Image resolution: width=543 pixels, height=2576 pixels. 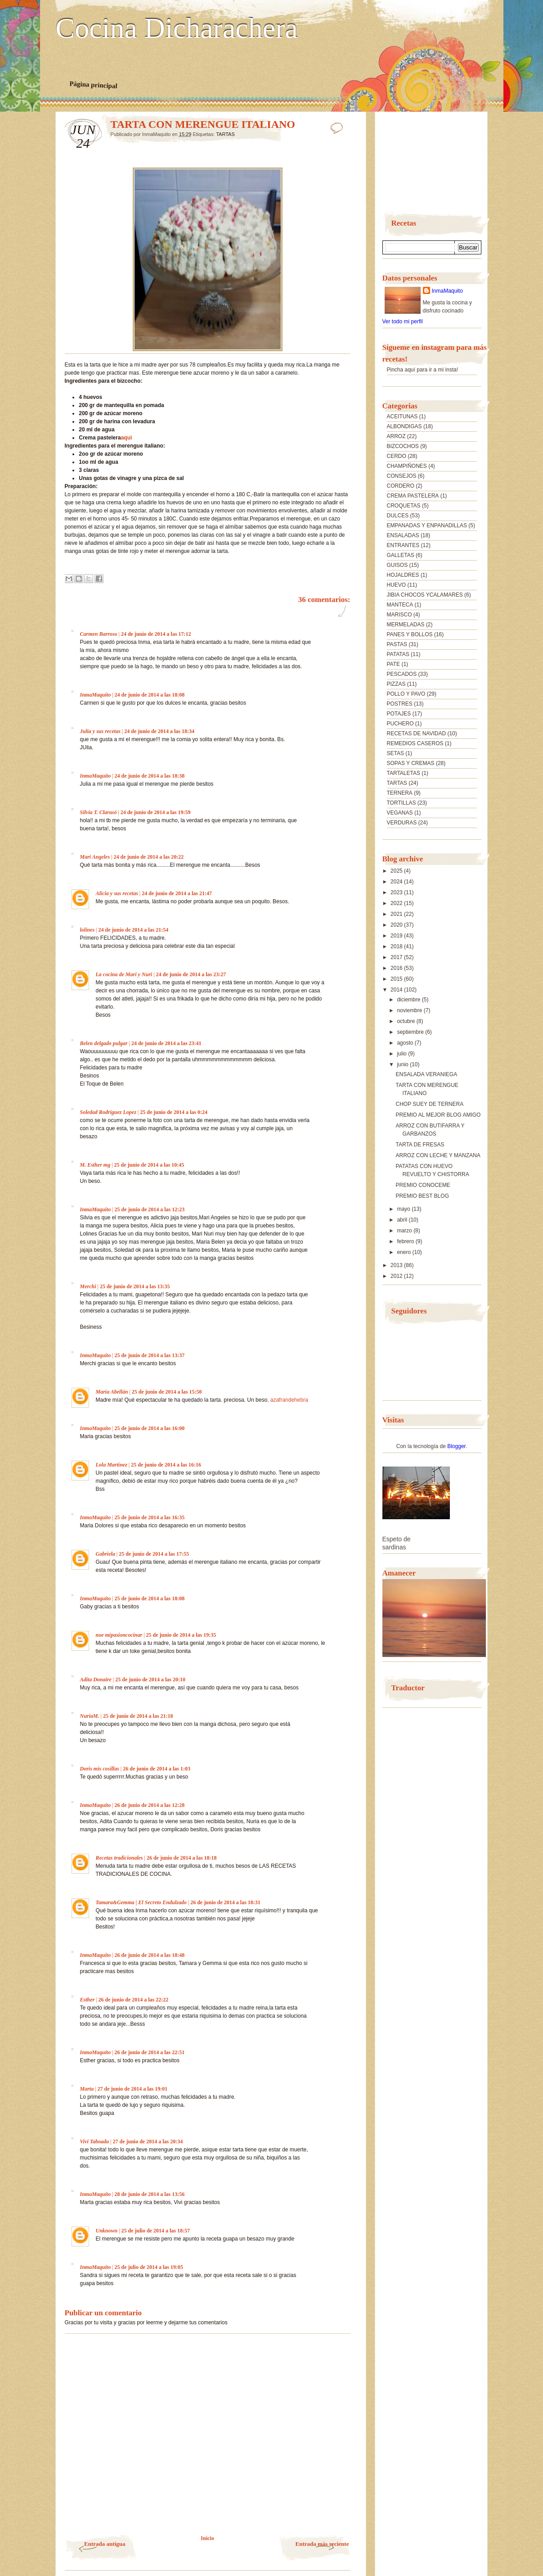 What do you see at coordinates (402, 416) in the screenshot?
I see `ACEITUNAS` at bounding box center [402, 416].